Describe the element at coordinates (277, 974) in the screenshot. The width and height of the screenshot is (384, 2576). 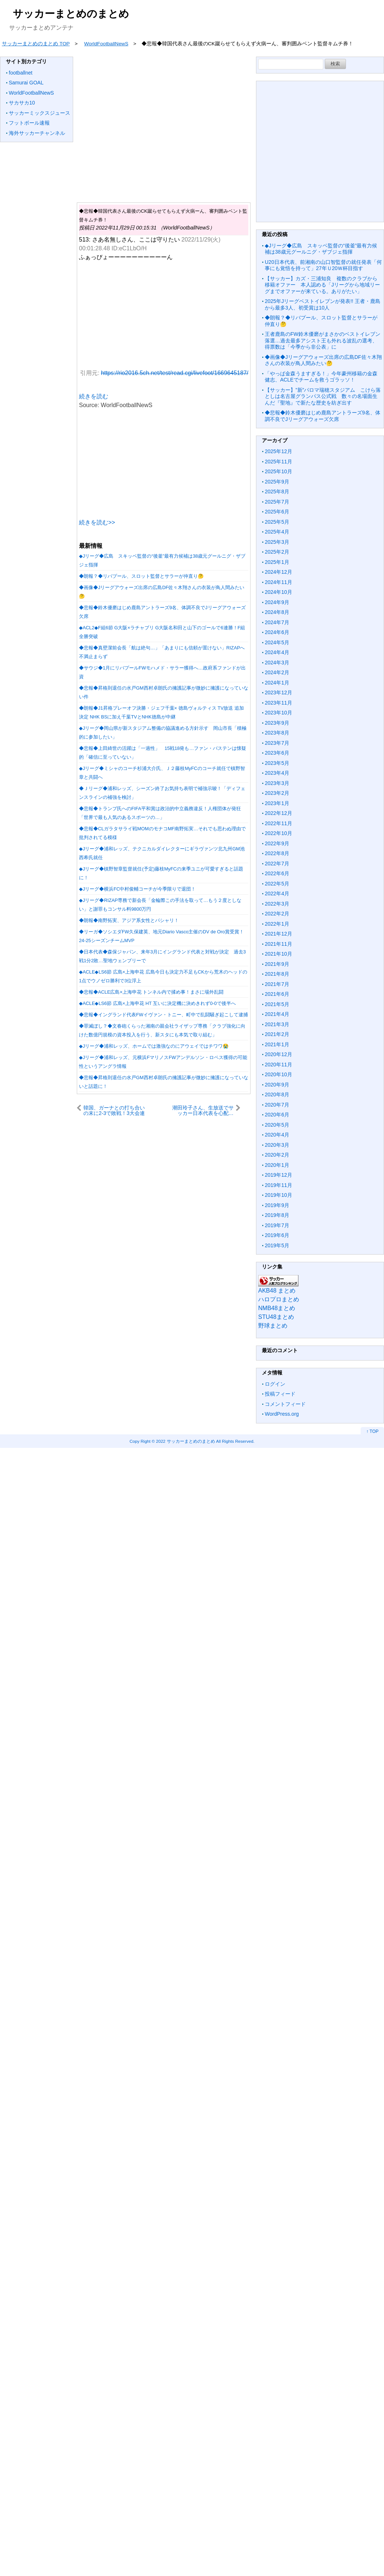
I see `2021年8月` at that location.